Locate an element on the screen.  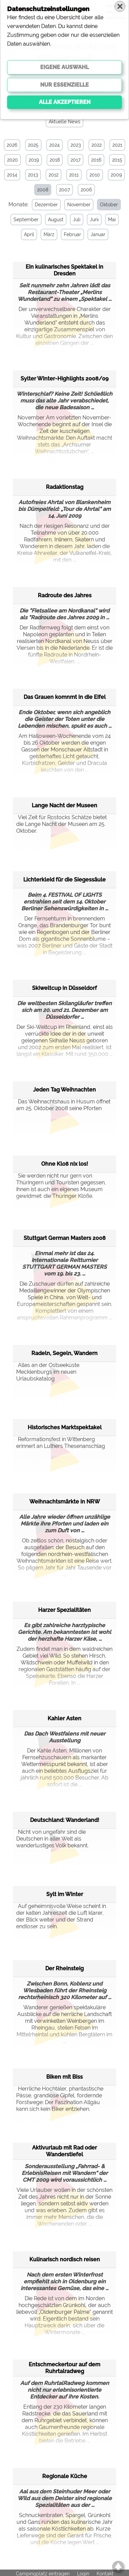
September is located at coordinates (24, 219).